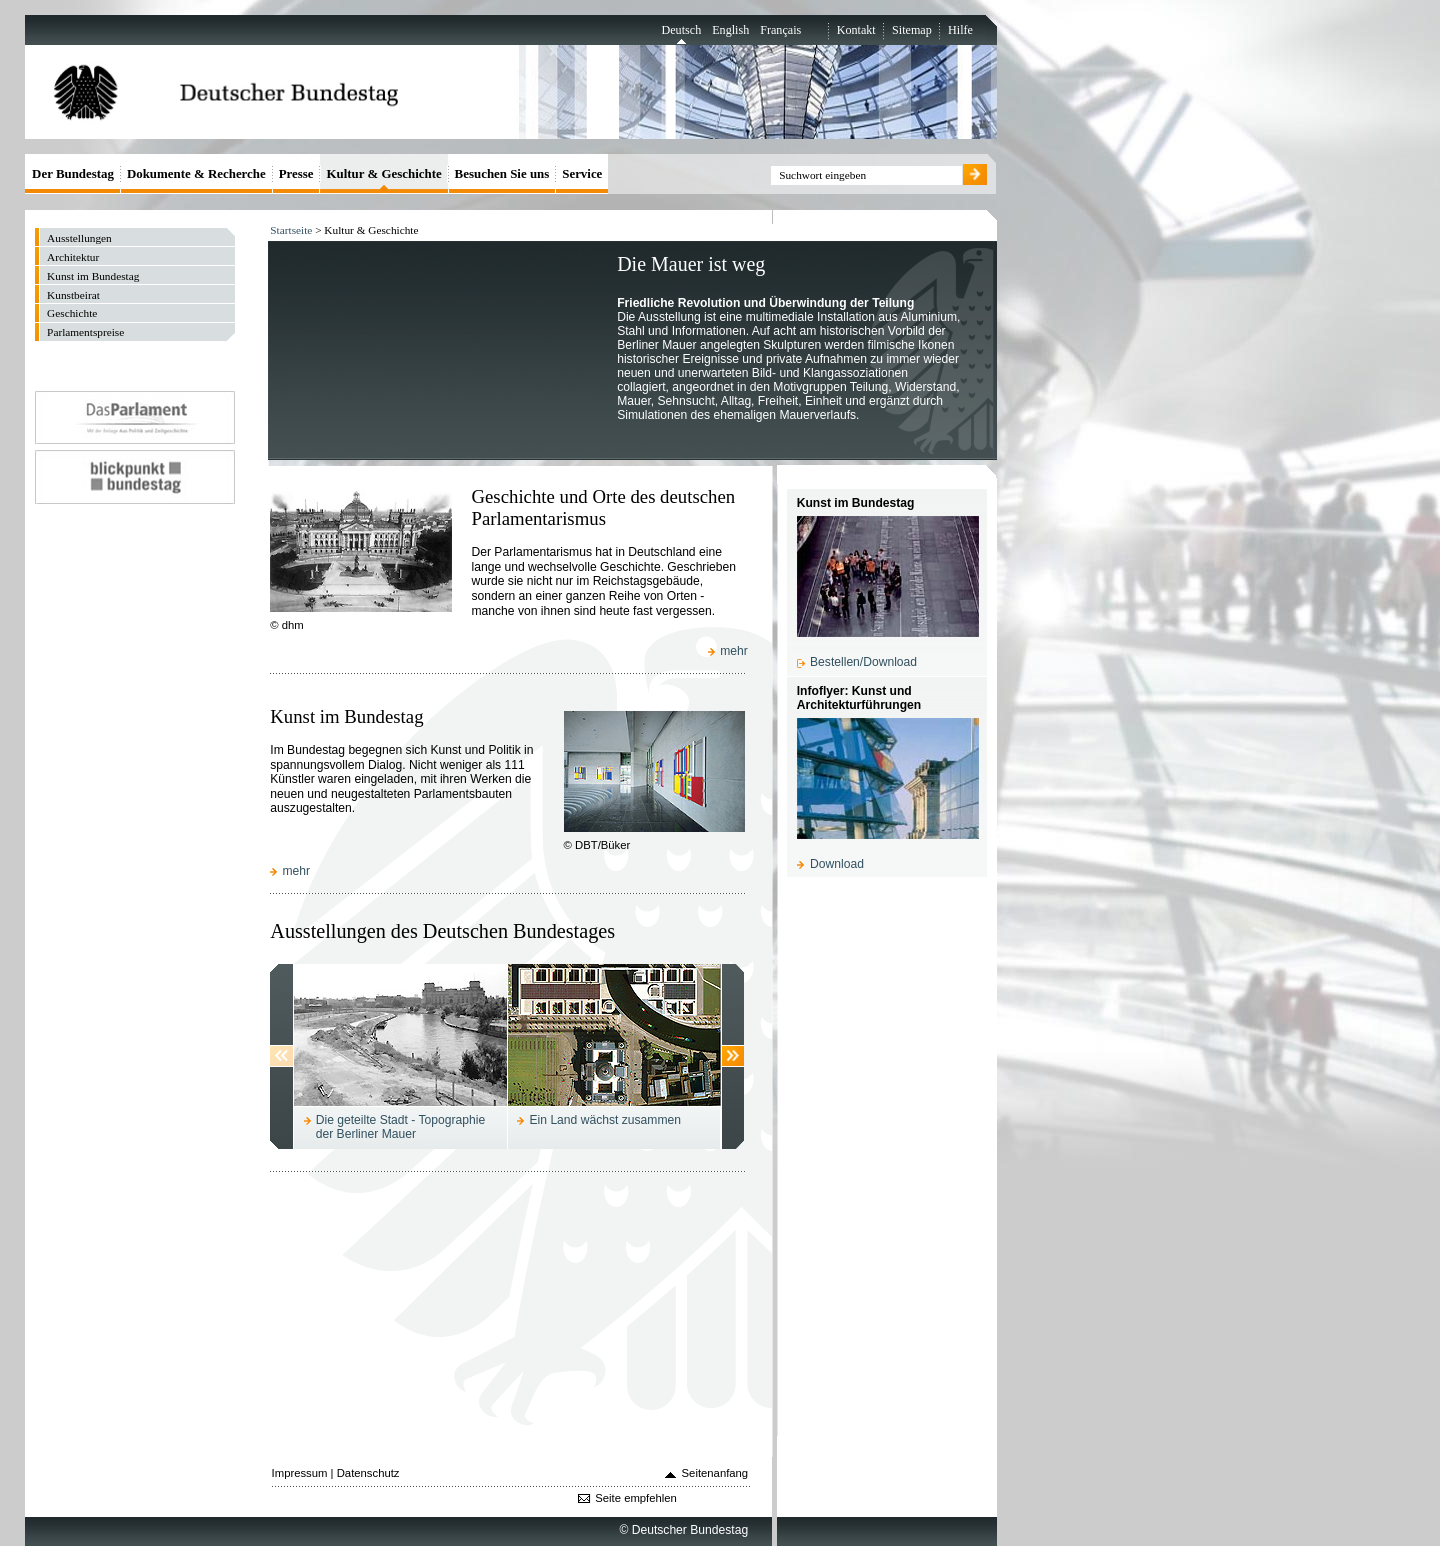 This screenshot has width=1440, height=1546. I want to click on Die geteilte Stadt - Topographie der Berliner Mauer, so click(400, 1127).